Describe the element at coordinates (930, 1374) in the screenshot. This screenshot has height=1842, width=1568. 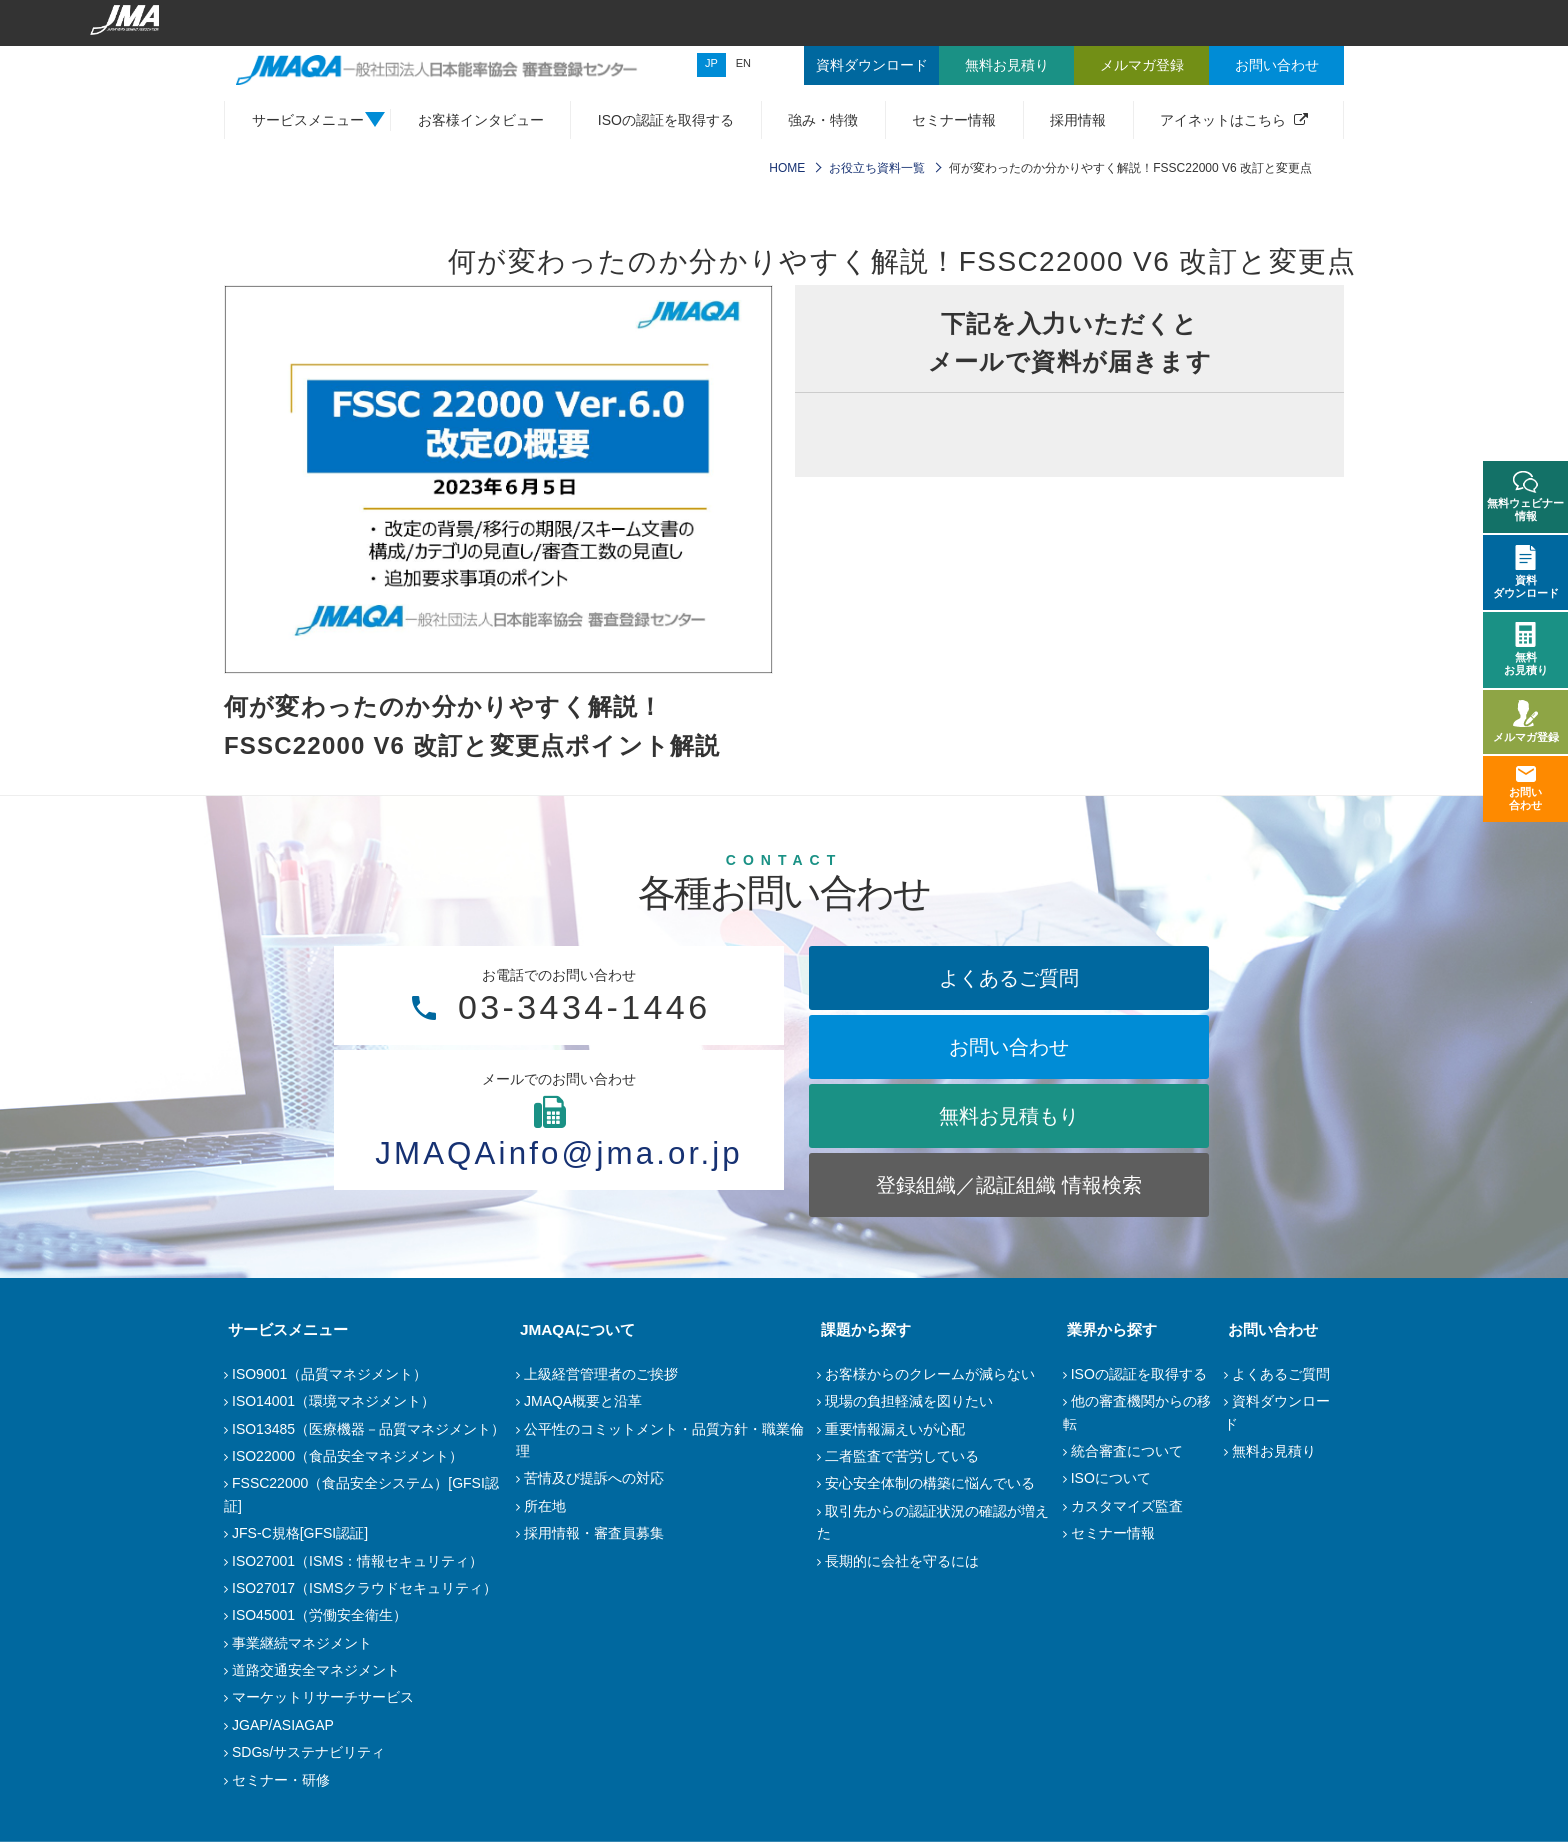
I see `お客様からのクレームが減らない` at that location.